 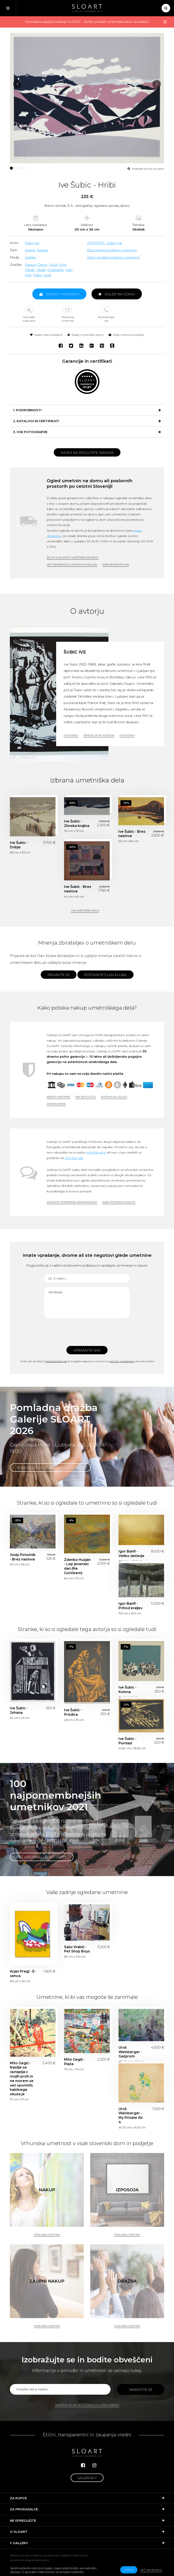 What do you see at coordinates (131, 1553) in the screenshot?
I see `Igor Banfi - Veliko deževje` at bounding box center [131, 1553].